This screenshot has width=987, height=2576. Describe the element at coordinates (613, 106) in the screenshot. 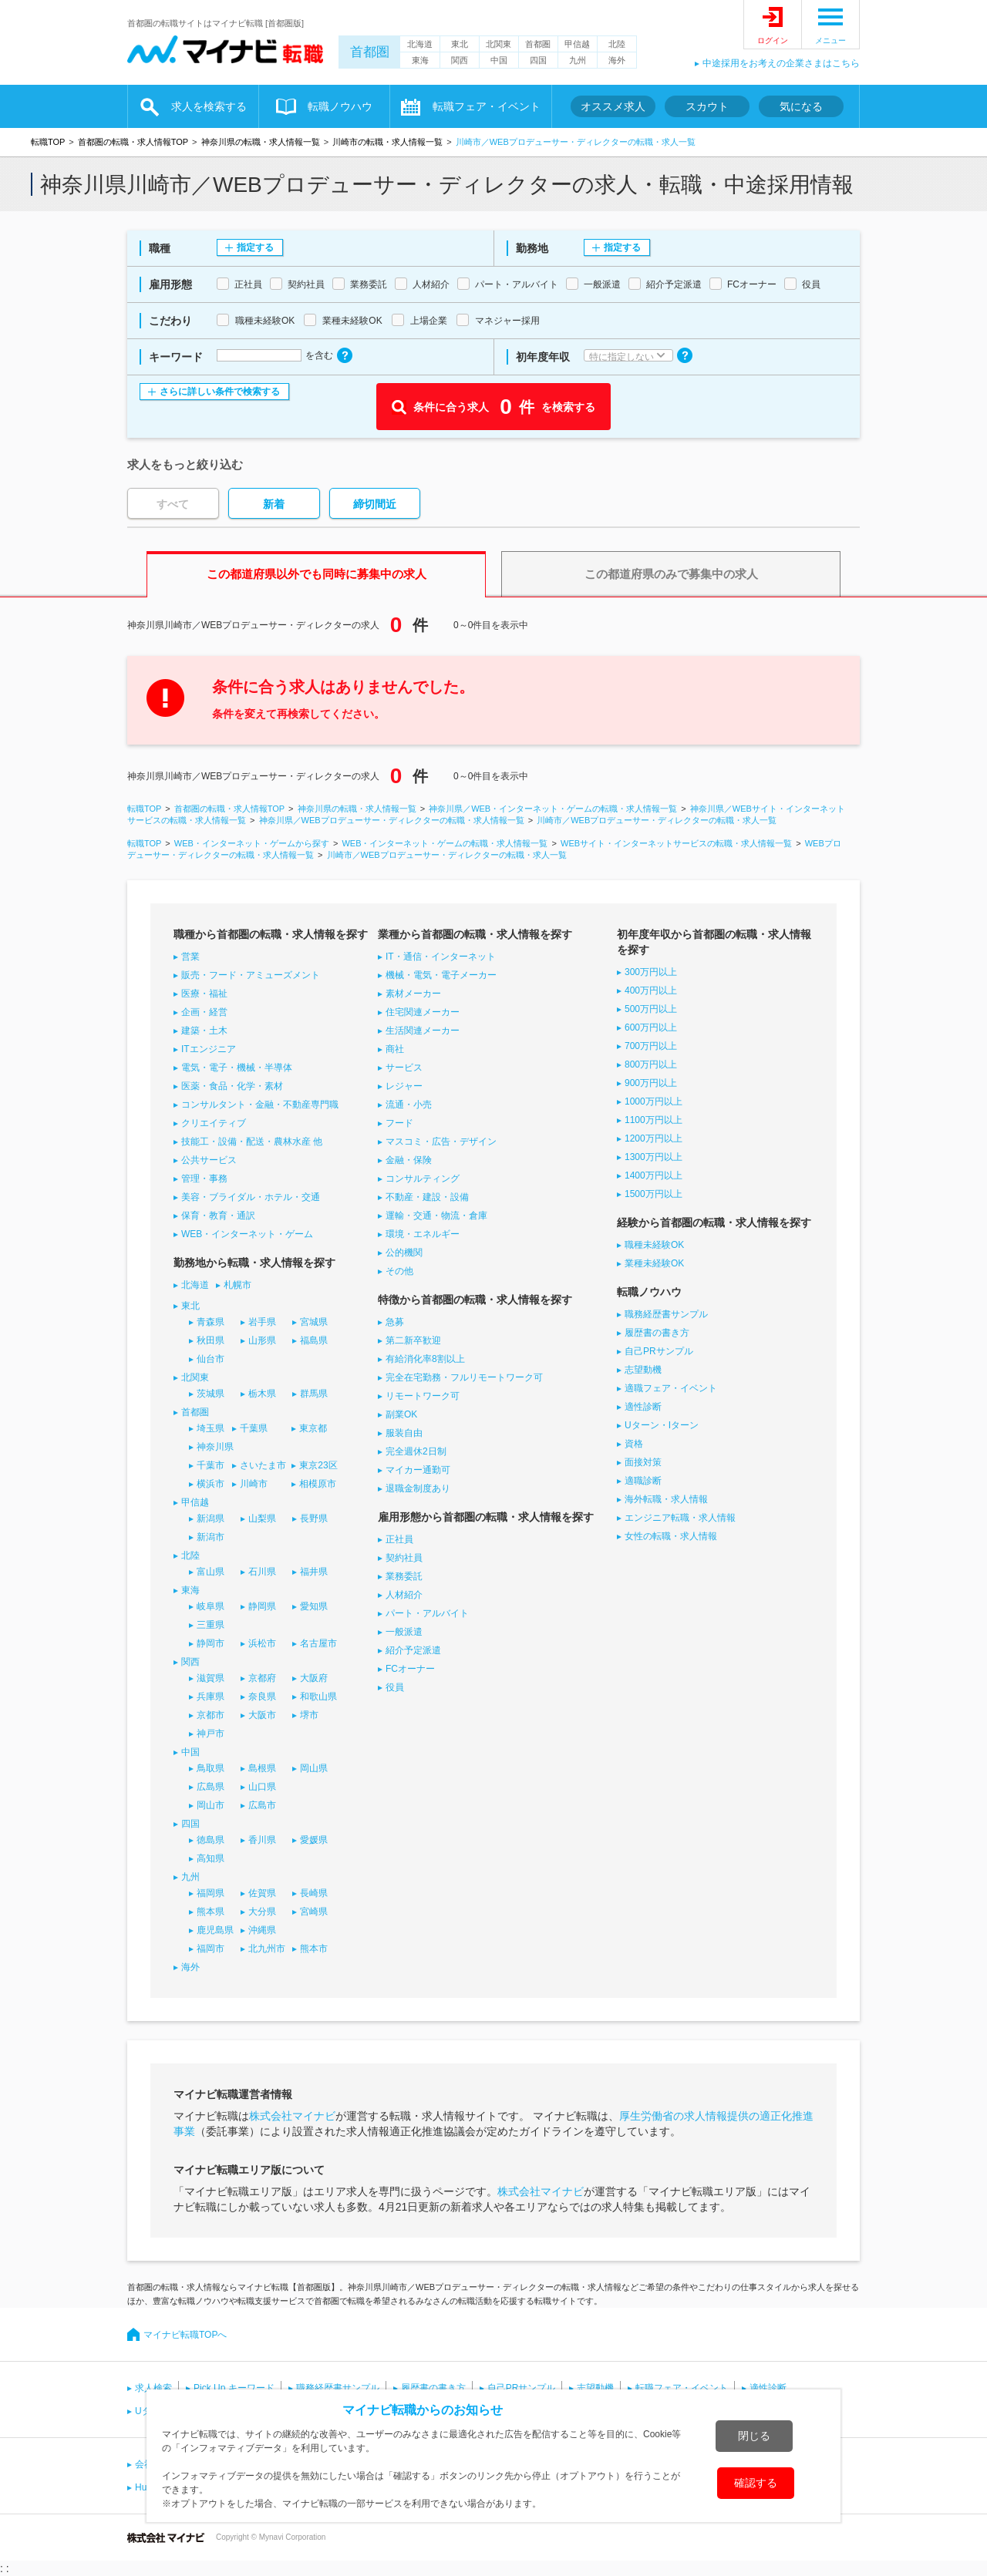

I see `オススメ求人` at that location.